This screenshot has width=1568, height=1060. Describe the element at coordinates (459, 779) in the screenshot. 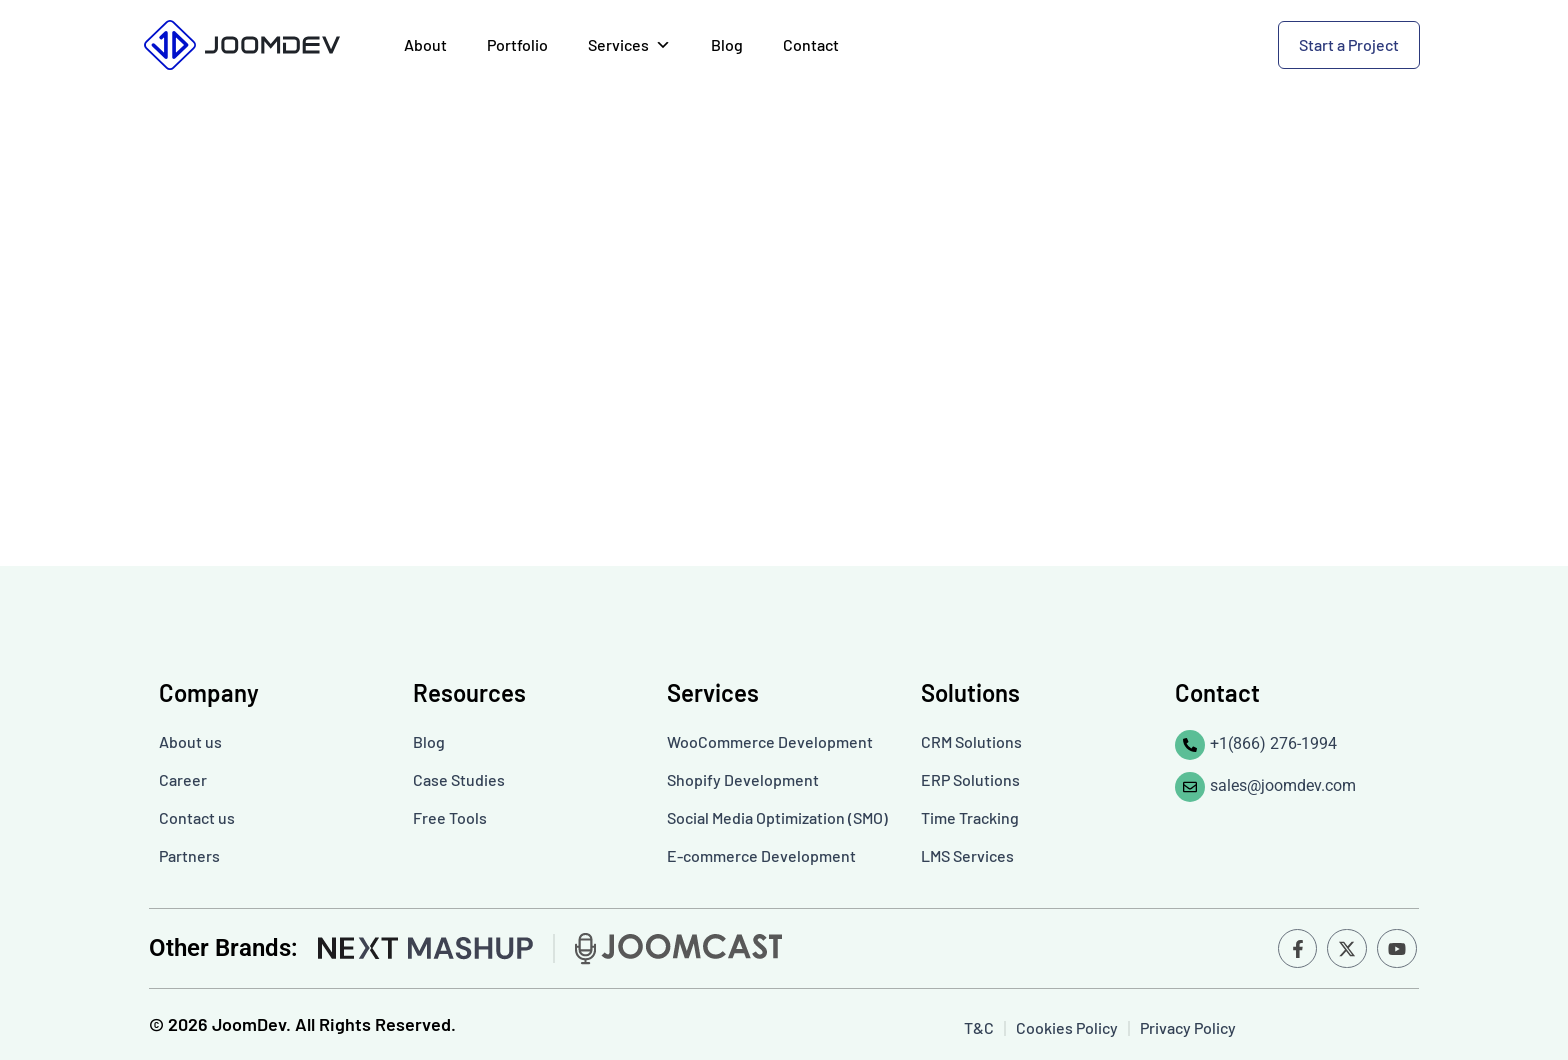

I see `Case Studies` at that location.